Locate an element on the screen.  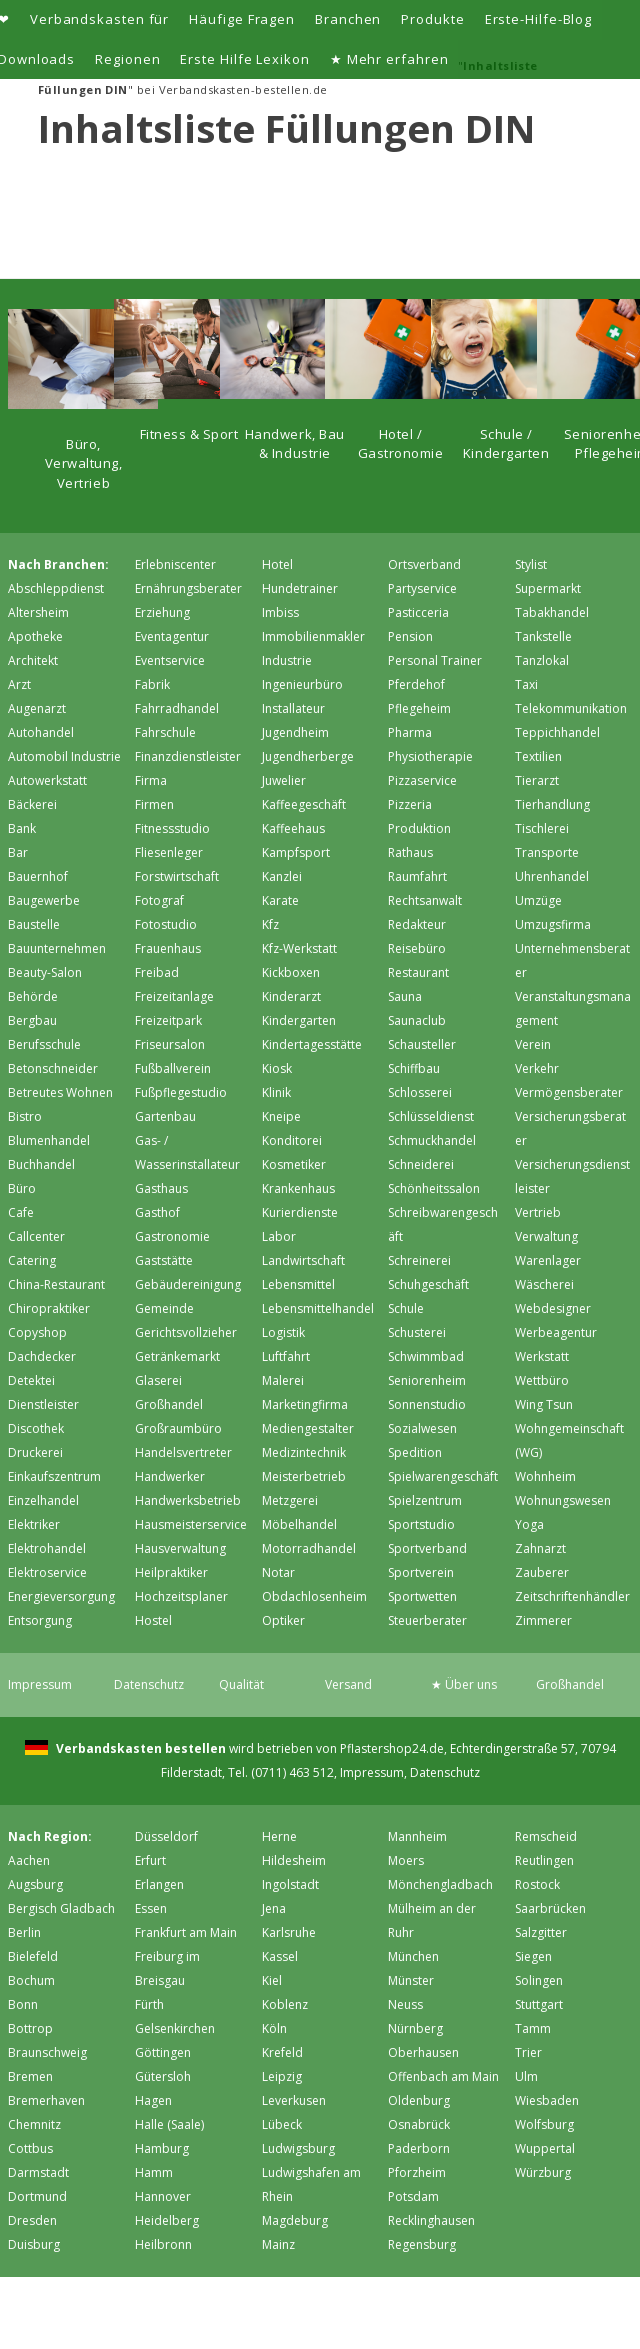
Essen is located at coordinates (151, 1908).